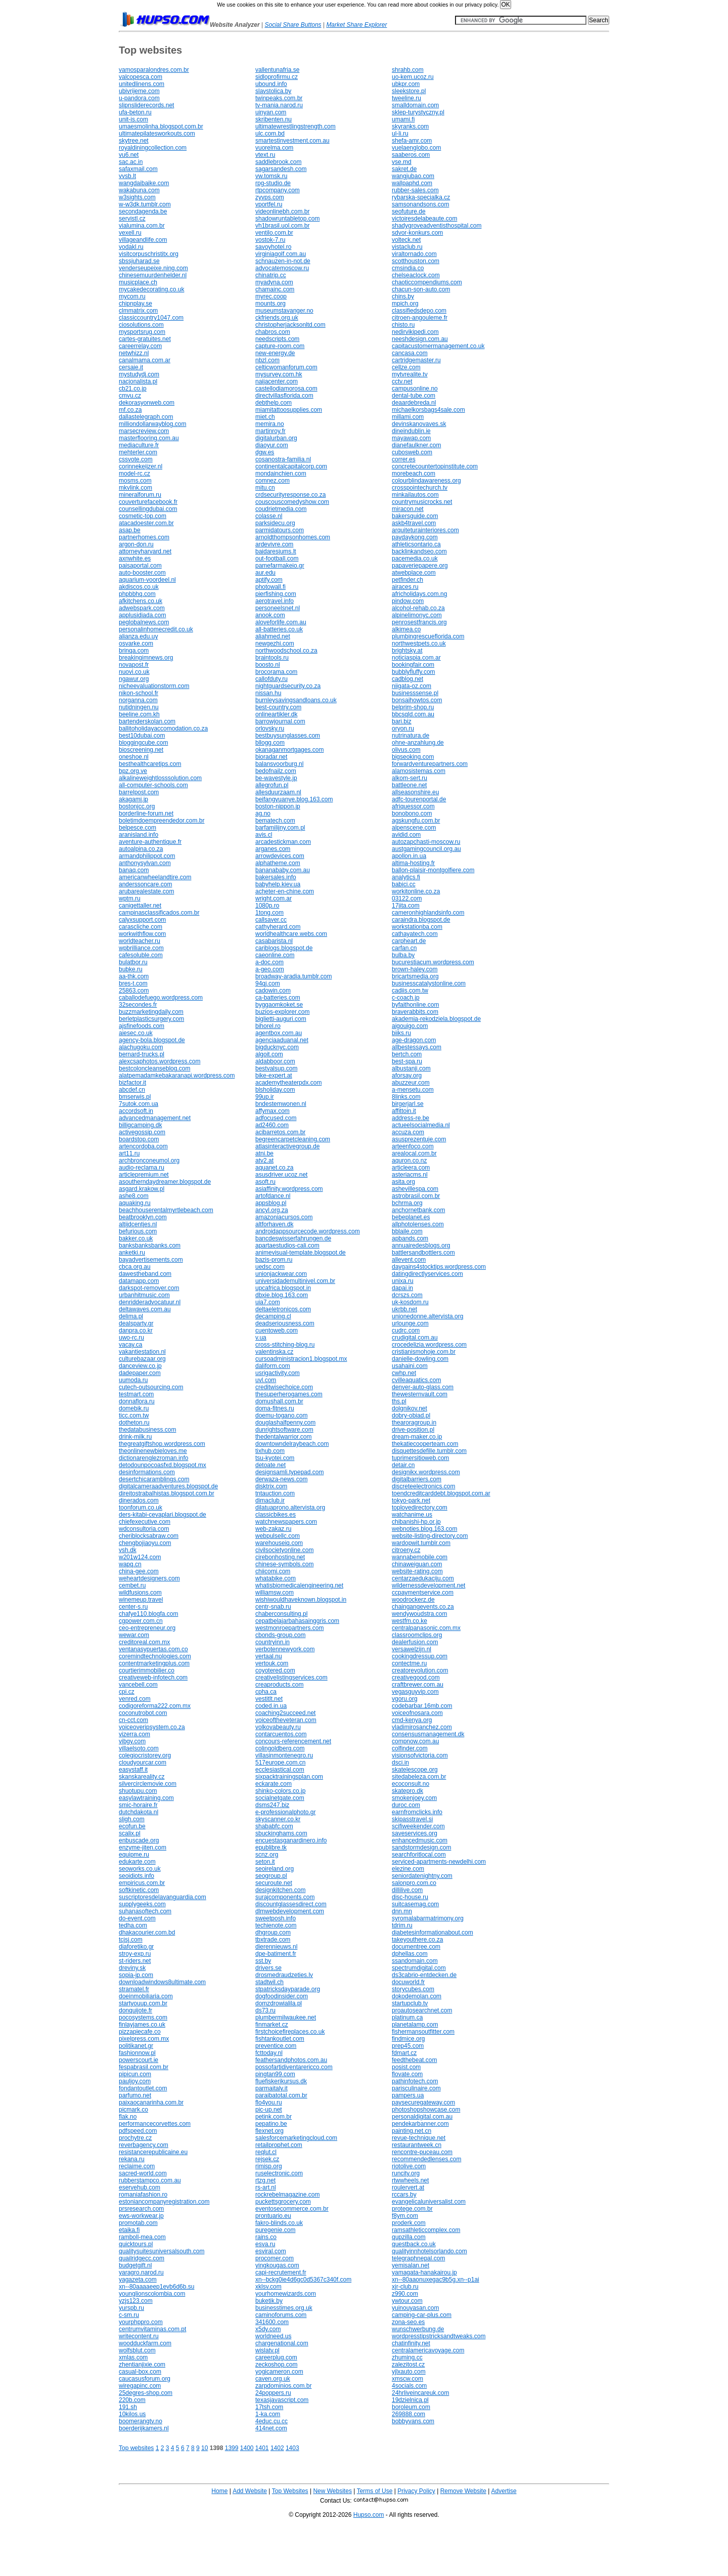 Image resolution: width=728 pixels, height=2576 pixels. I want to click on worldneed.us, so click(273, 2336).